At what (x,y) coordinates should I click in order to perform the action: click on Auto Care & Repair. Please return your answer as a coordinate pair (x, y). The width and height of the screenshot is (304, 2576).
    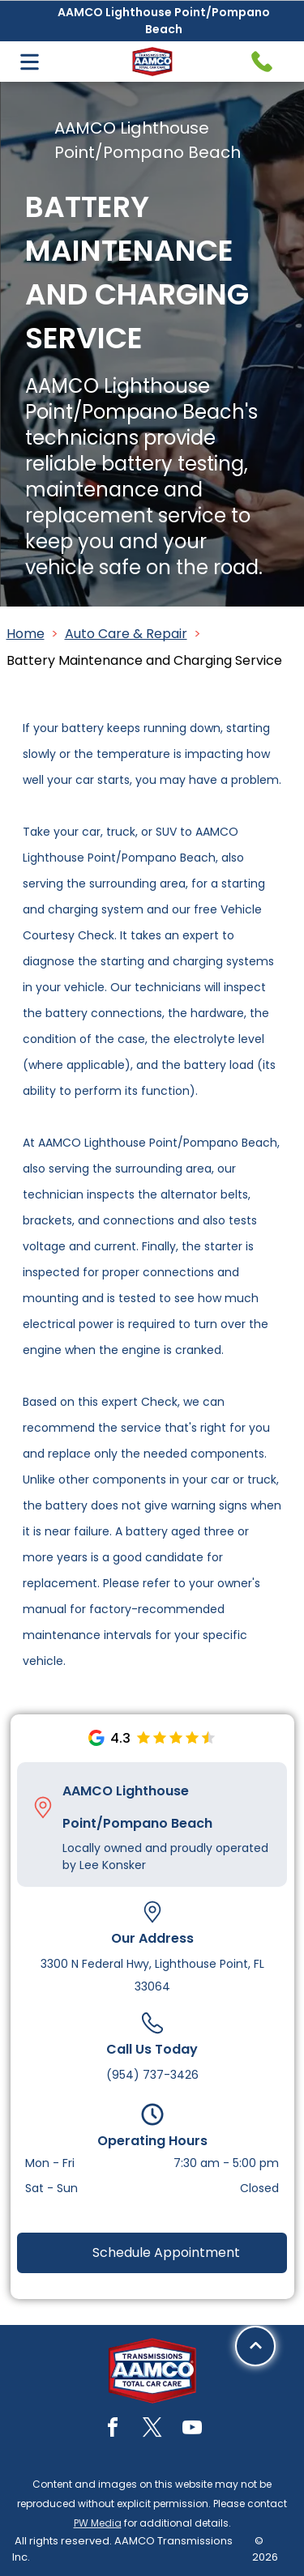
    Looking at the image, I should click on (126, 633).